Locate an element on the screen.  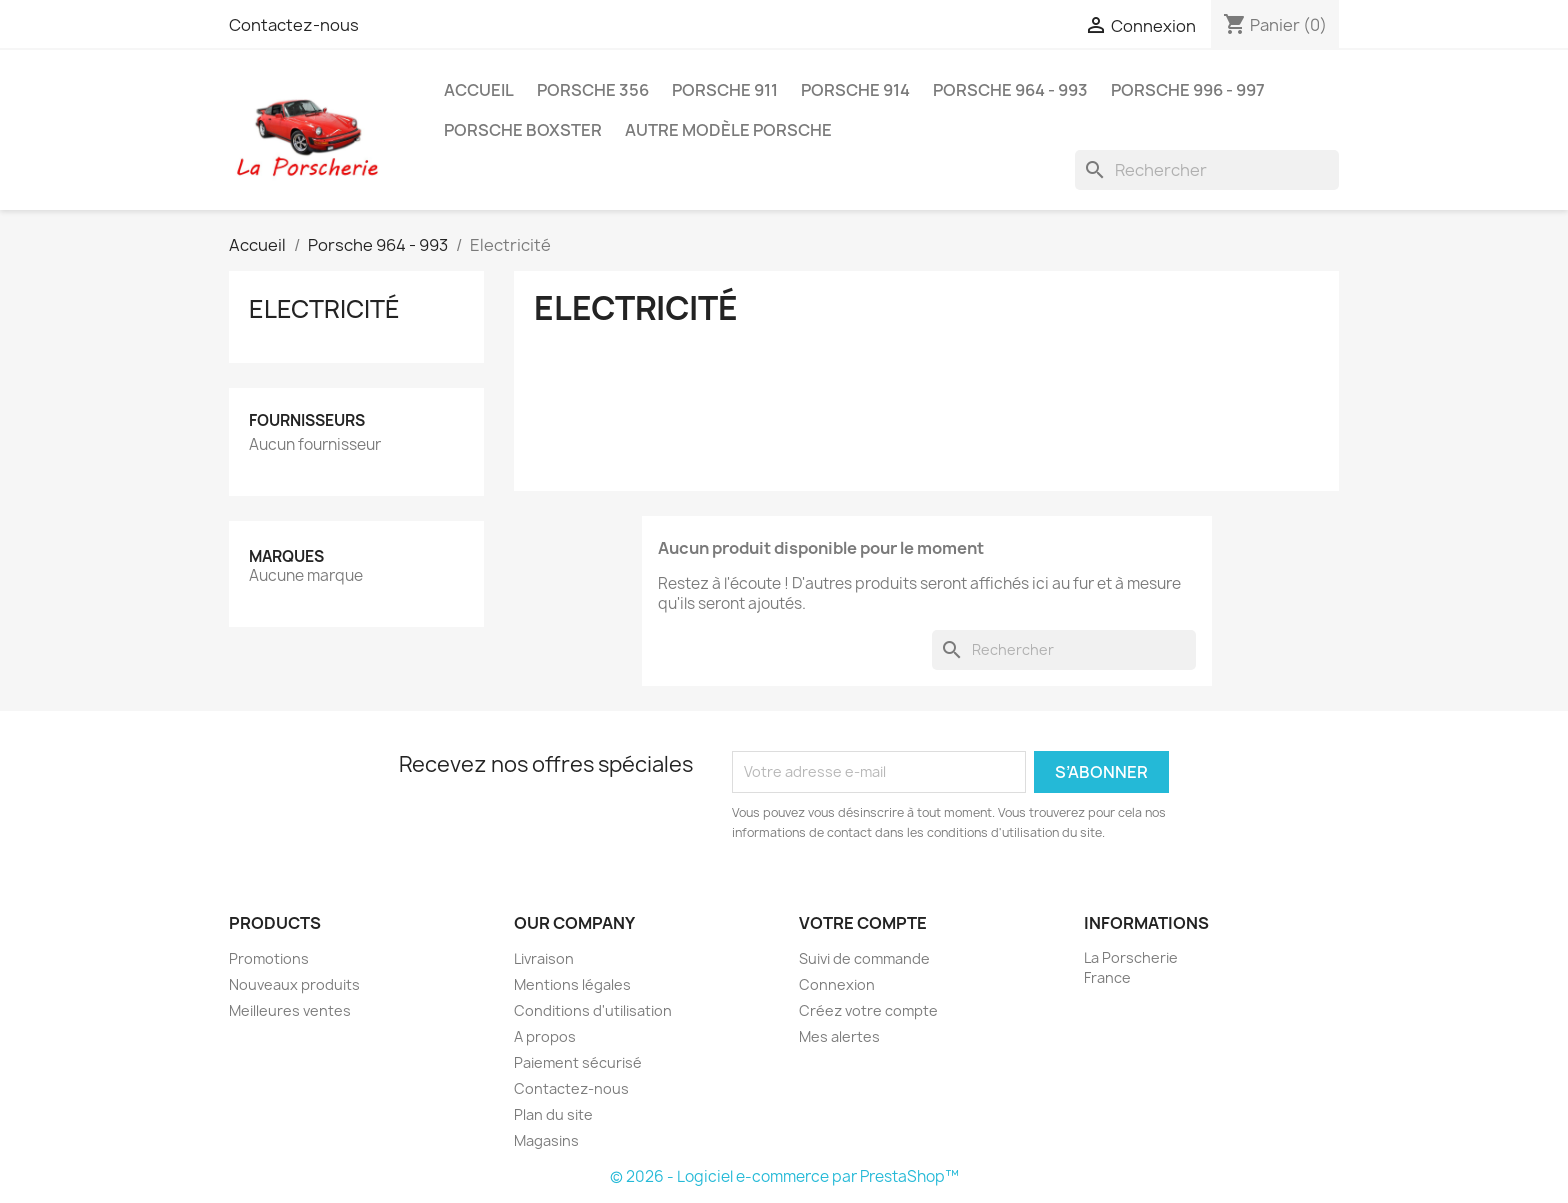
Plan du site is located at coordinates (553, 1114).